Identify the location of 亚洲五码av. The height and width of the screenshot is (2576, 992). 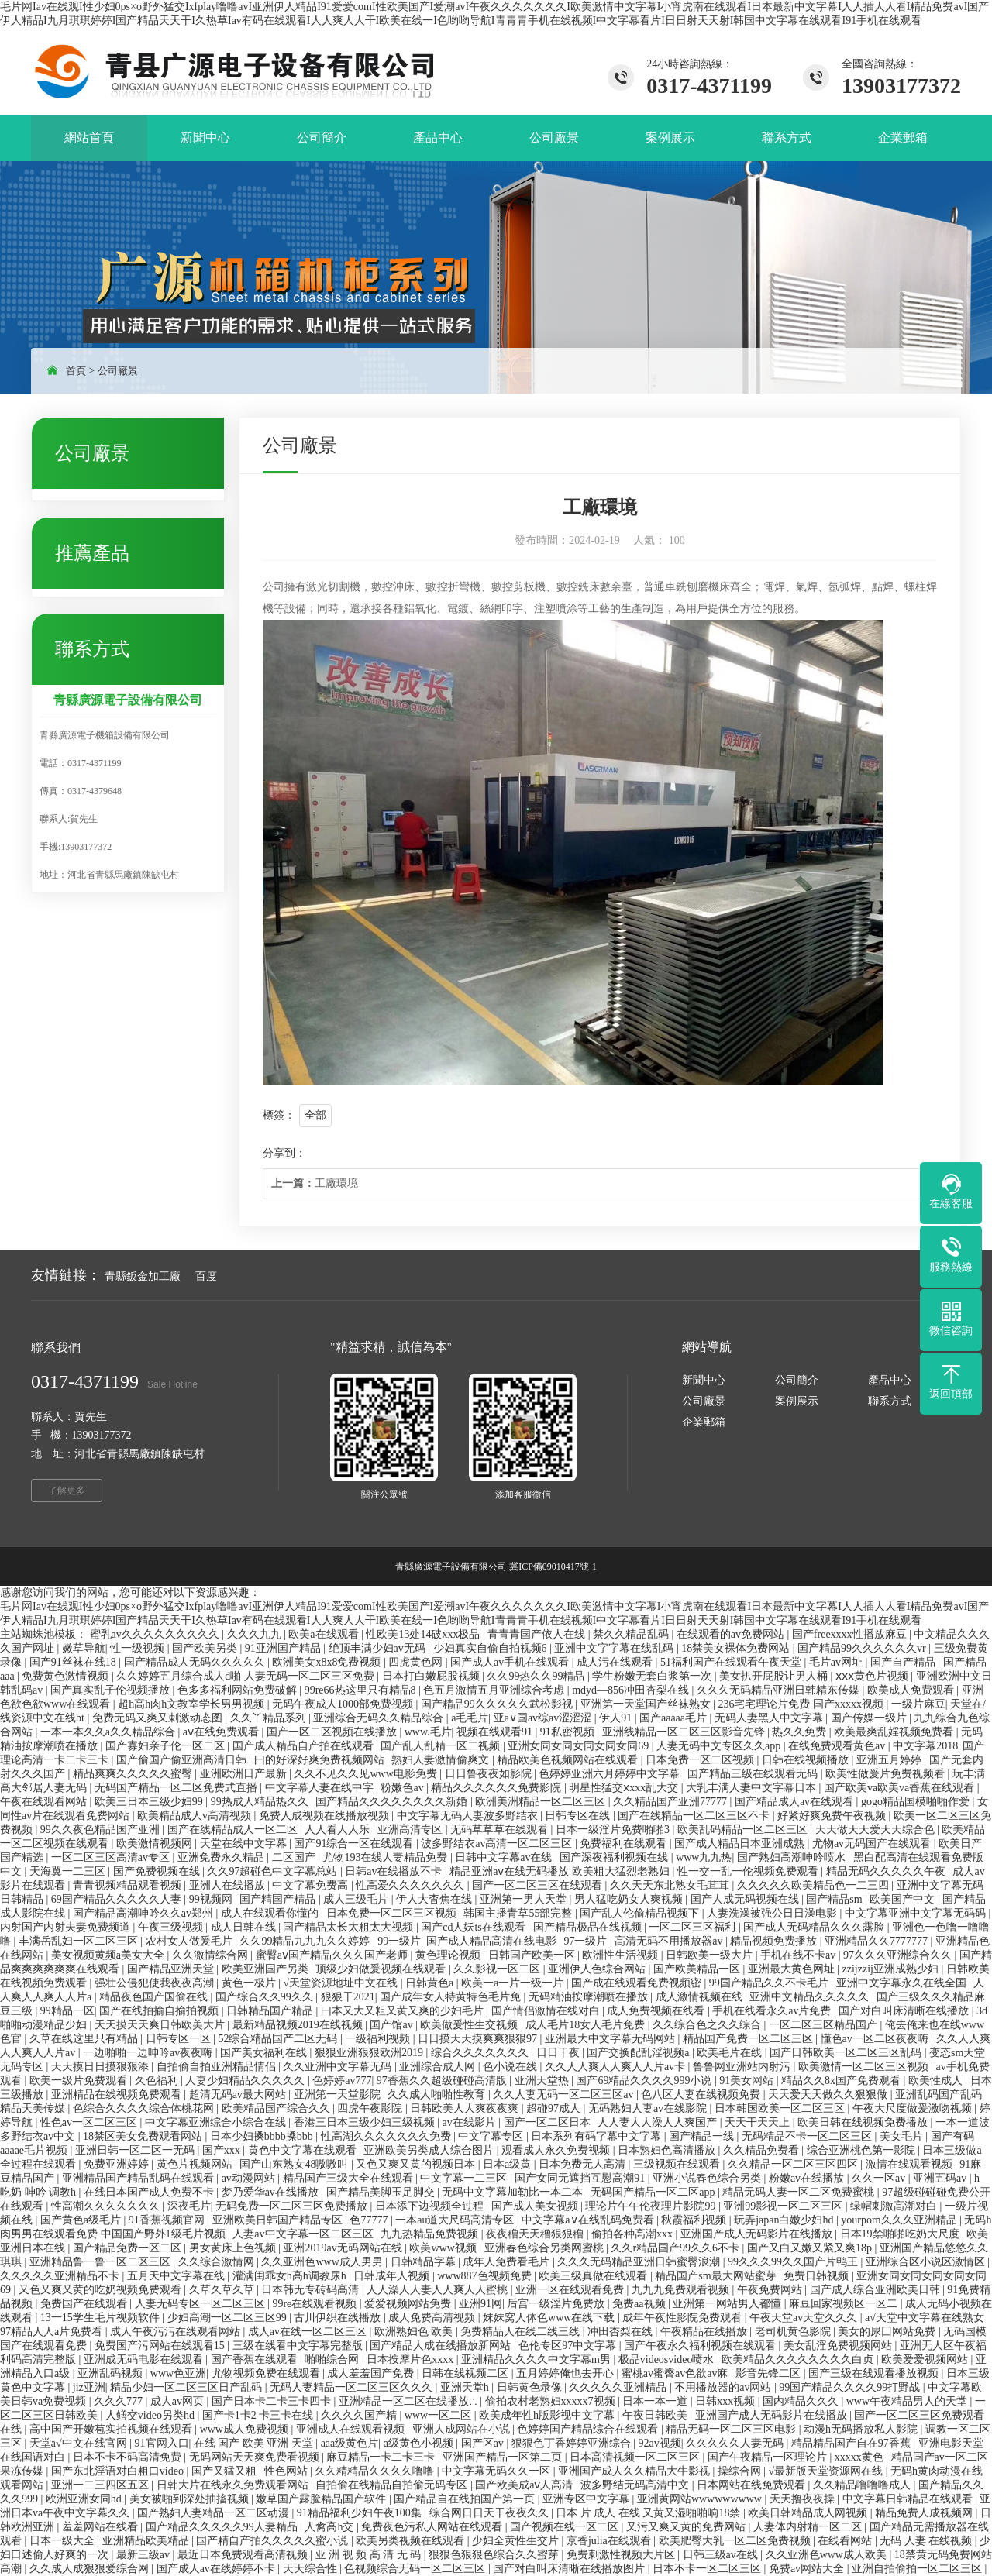
(941, 2178).